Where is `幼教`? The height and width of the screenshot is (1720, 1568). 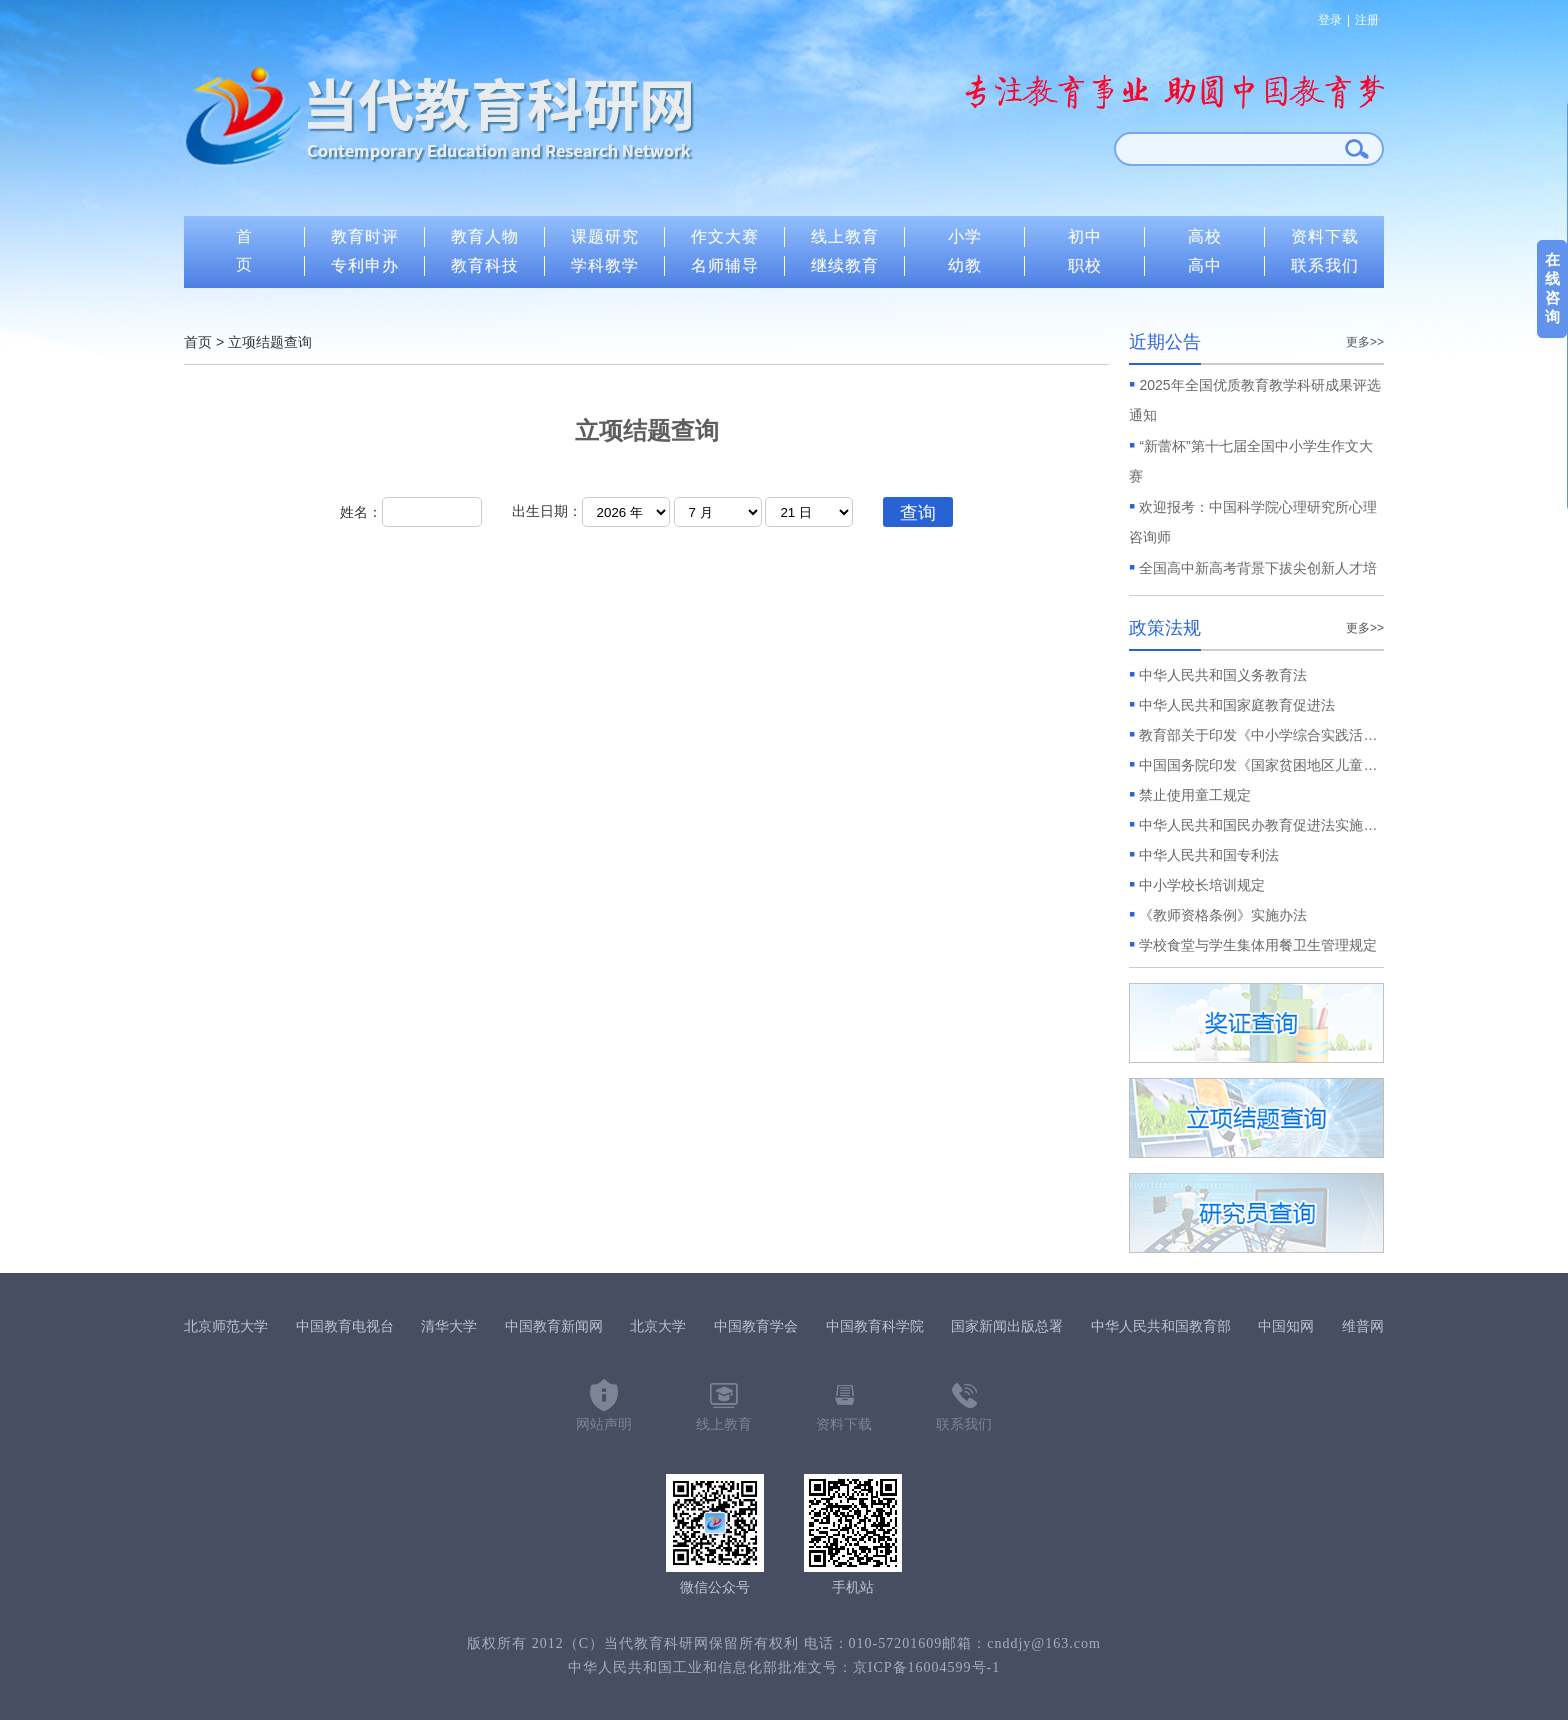
幼教 is located at coordinates (965, 265).